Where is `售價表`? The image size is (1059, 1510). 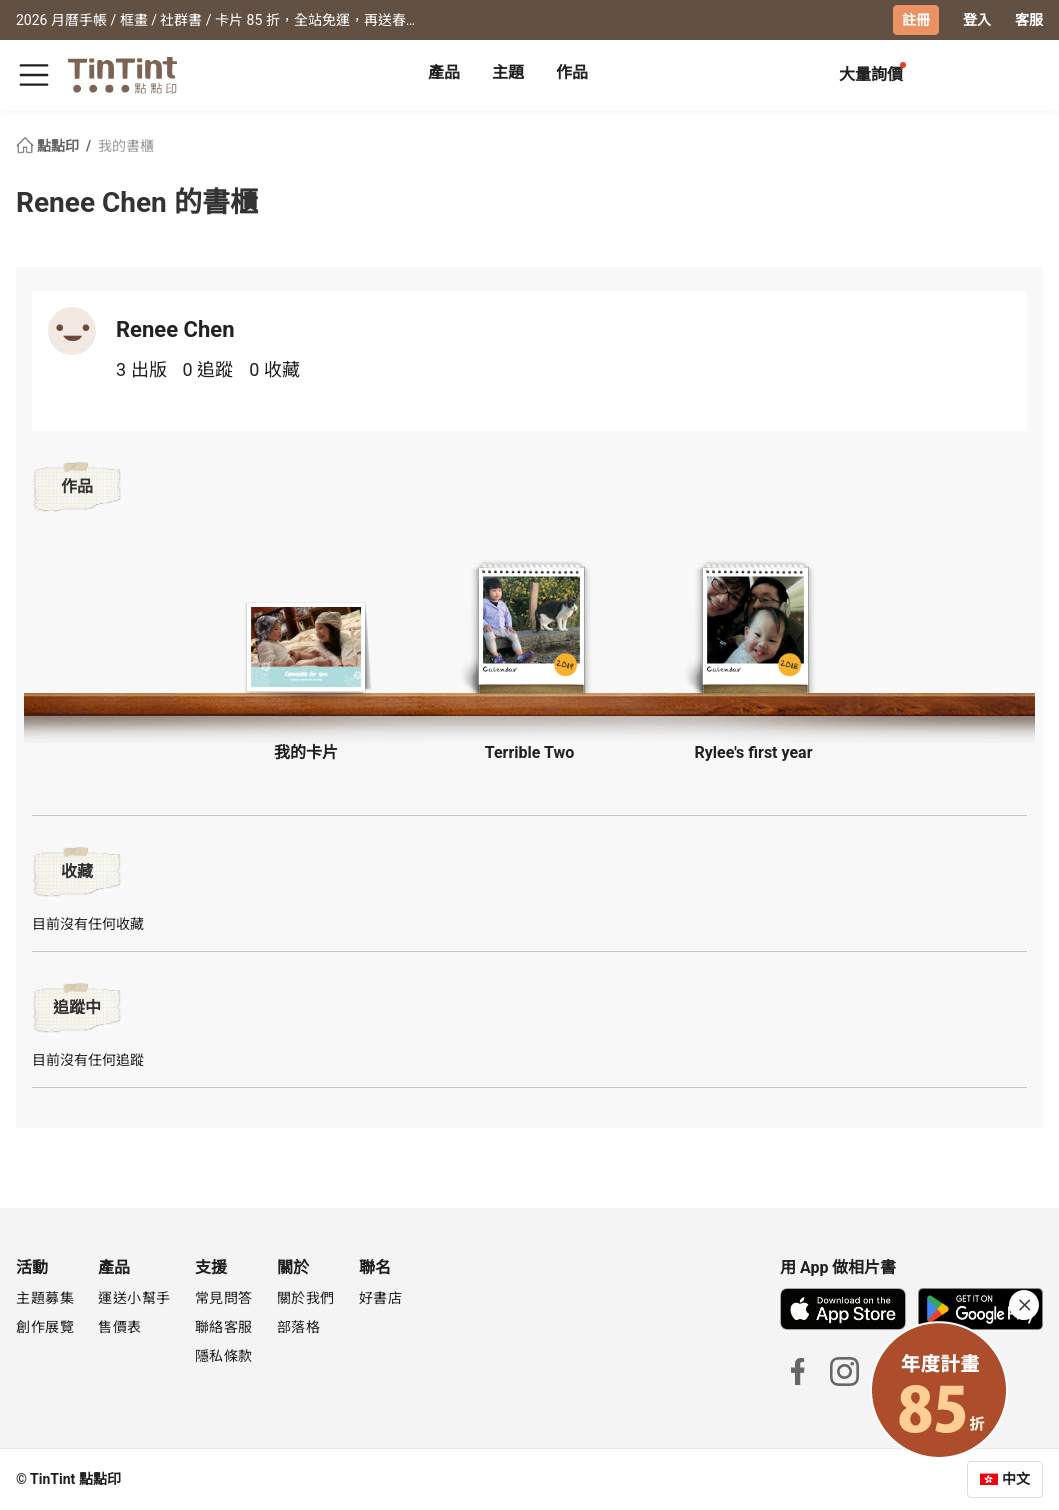
售價表 is located at coordinates (120, 1327).